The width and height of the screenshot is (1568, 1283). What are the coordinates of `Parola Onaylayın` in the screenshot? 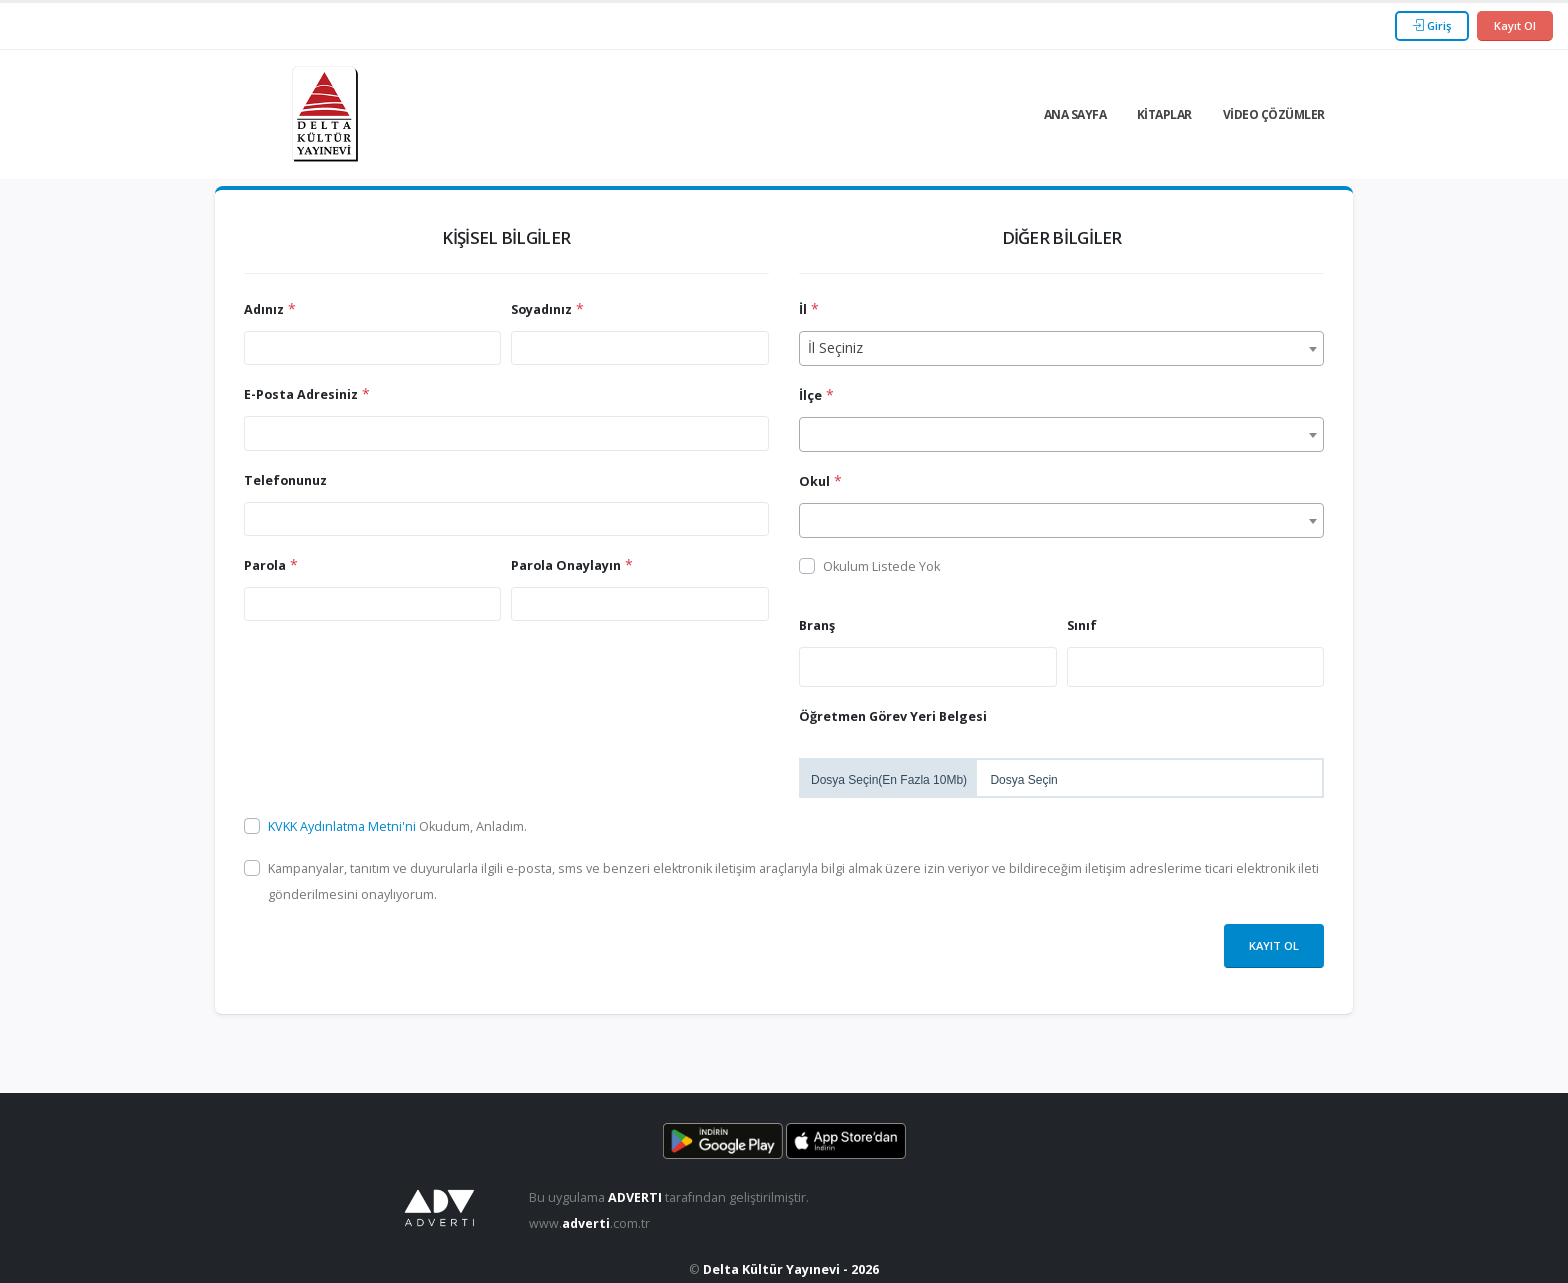 It's located at (566, 565).